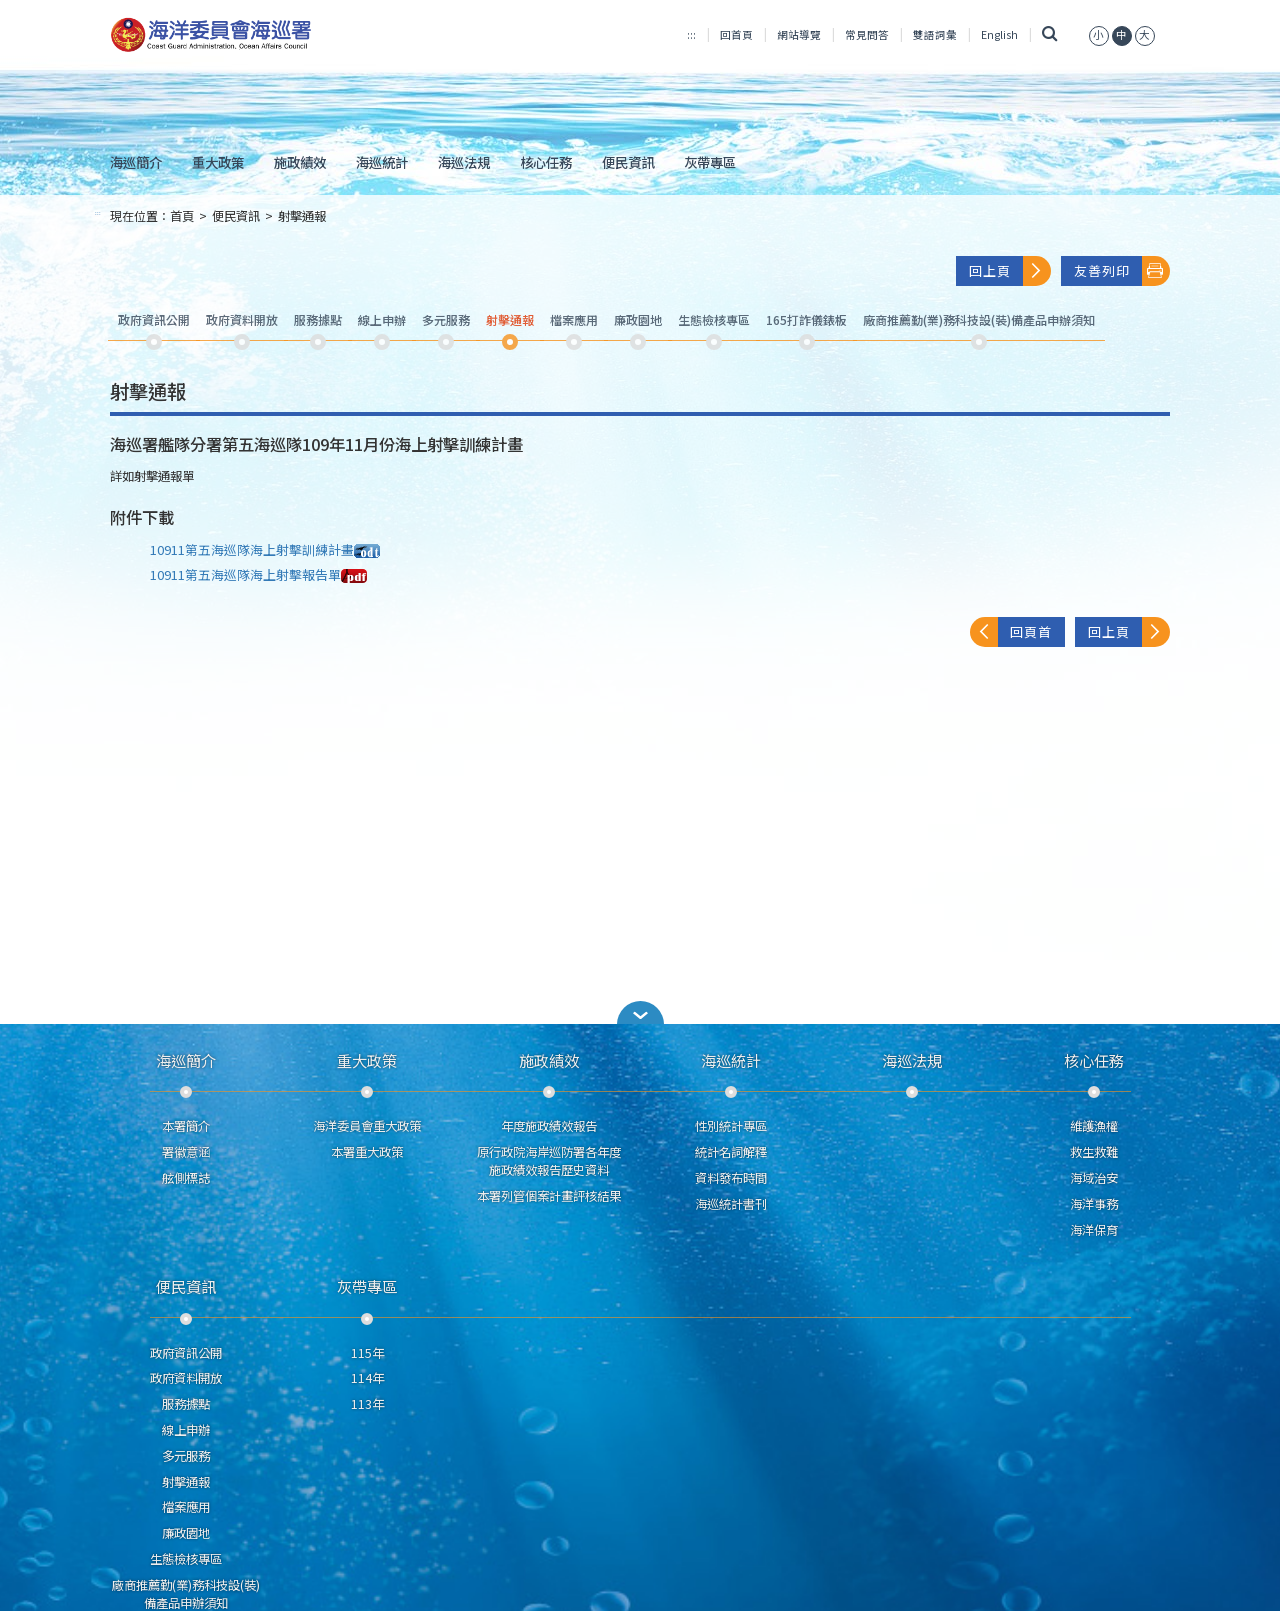  Describe the element at coordinates (186, 1404) in the screenshot. I see `服務據點` at that location.